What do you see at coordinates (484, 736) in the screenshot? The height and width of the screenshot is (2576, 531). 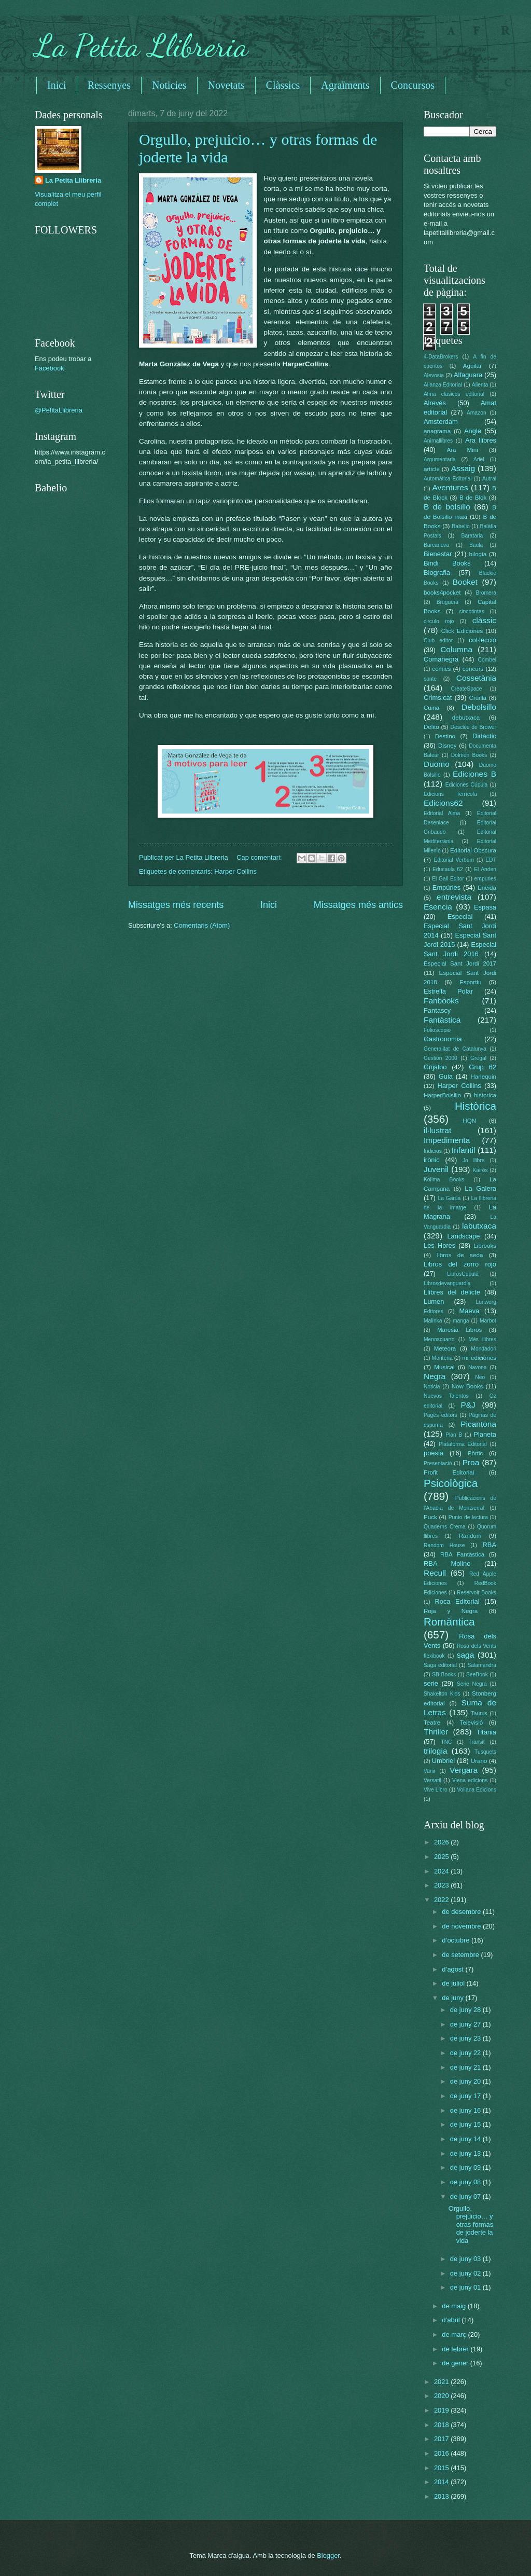 I see `Didàctic` at bounding box center [484, 736].